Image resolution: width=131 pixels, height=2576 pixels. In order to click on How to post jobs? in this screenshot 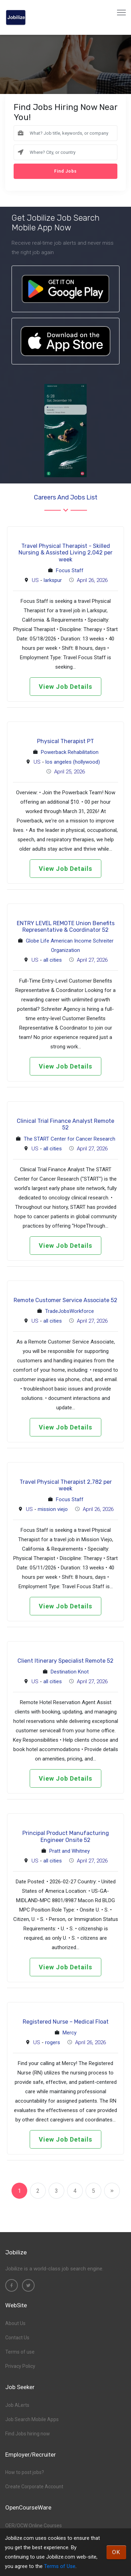, I will do `click(24, 2472)`.